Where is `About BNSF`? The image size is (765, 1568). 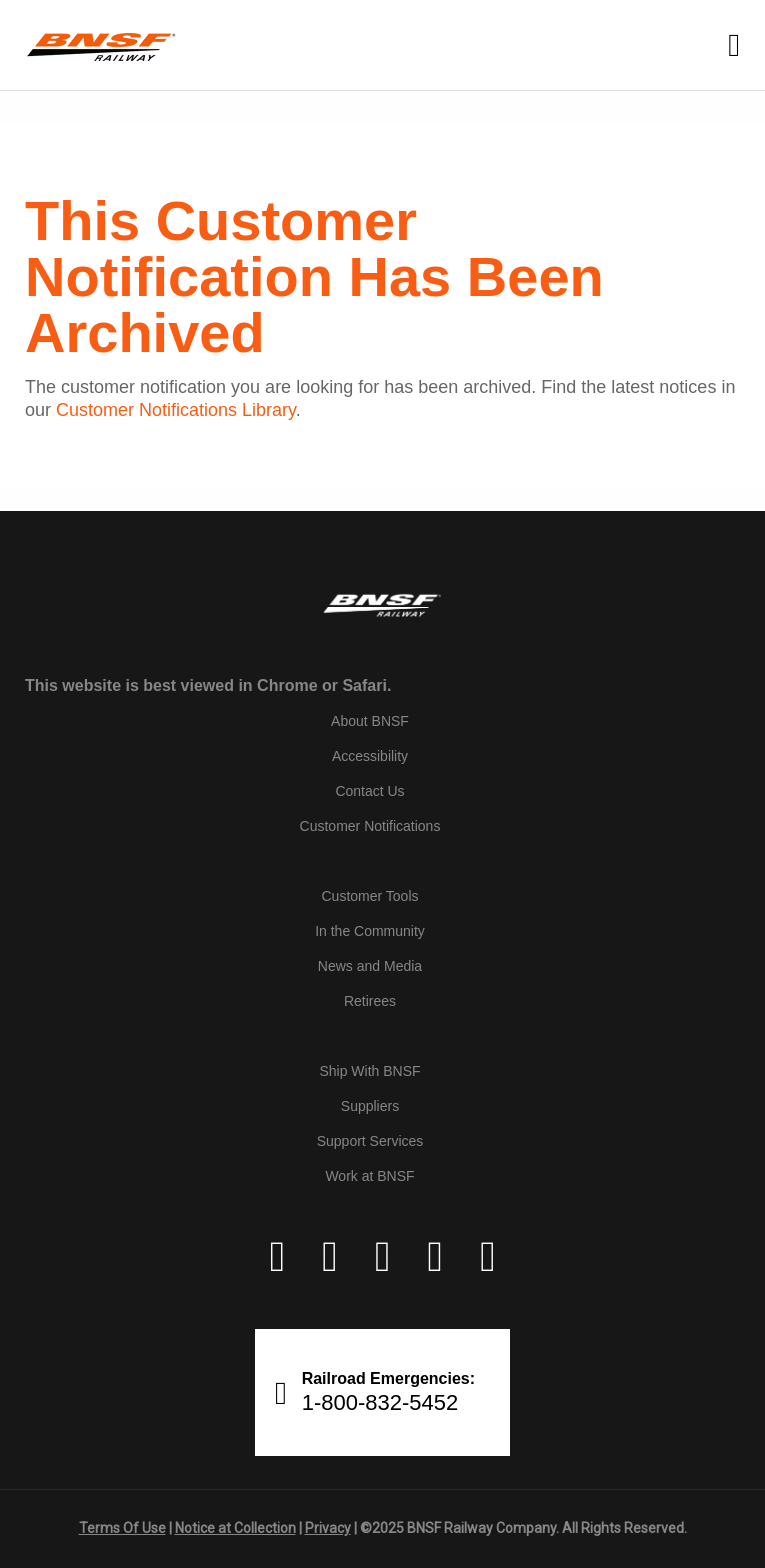
About BNSF is located at coordinates (370, 721).